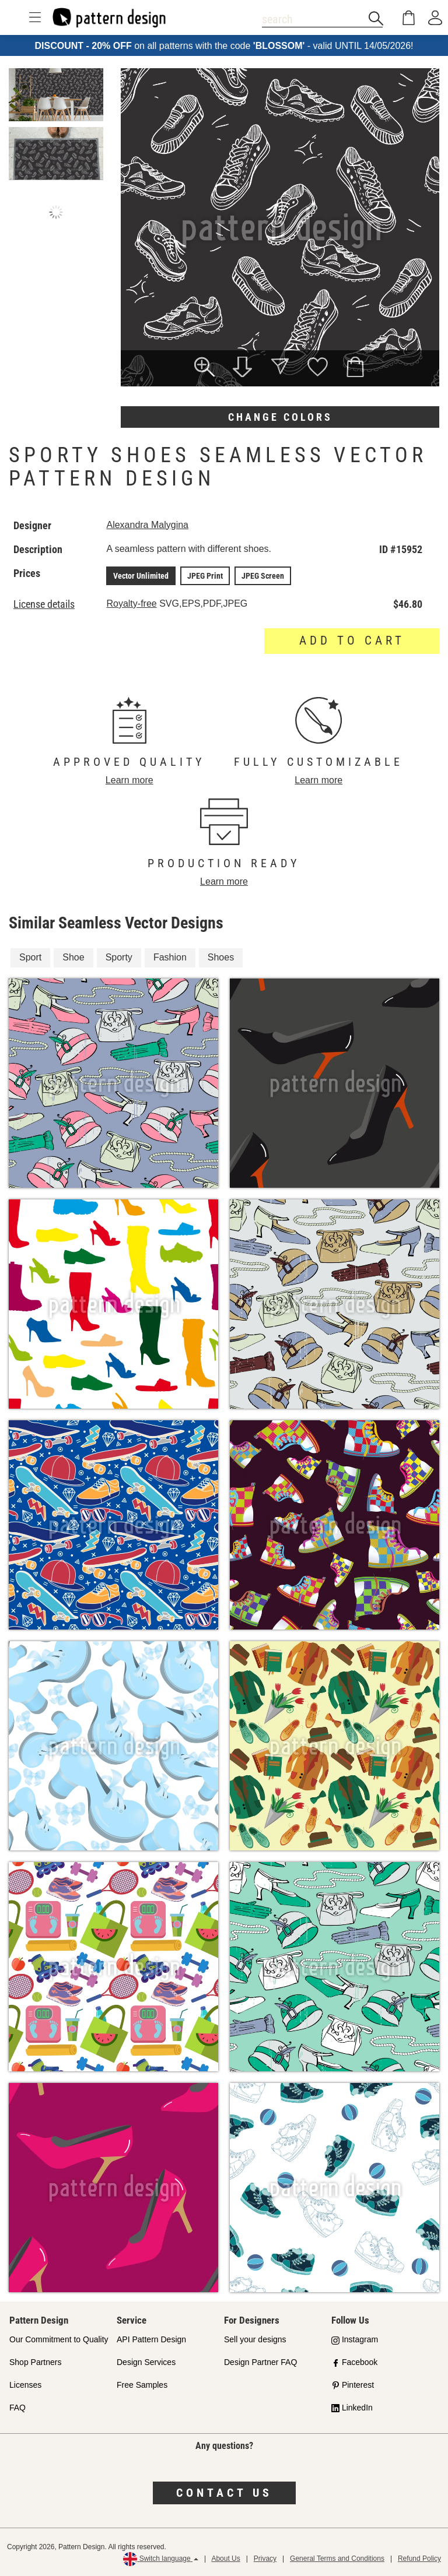 This screenshot has height=2576, width=448. What do you see at coordinates (225, 2558) in the screenshot?
I see `About Us` at bounding box center [225, 2558].